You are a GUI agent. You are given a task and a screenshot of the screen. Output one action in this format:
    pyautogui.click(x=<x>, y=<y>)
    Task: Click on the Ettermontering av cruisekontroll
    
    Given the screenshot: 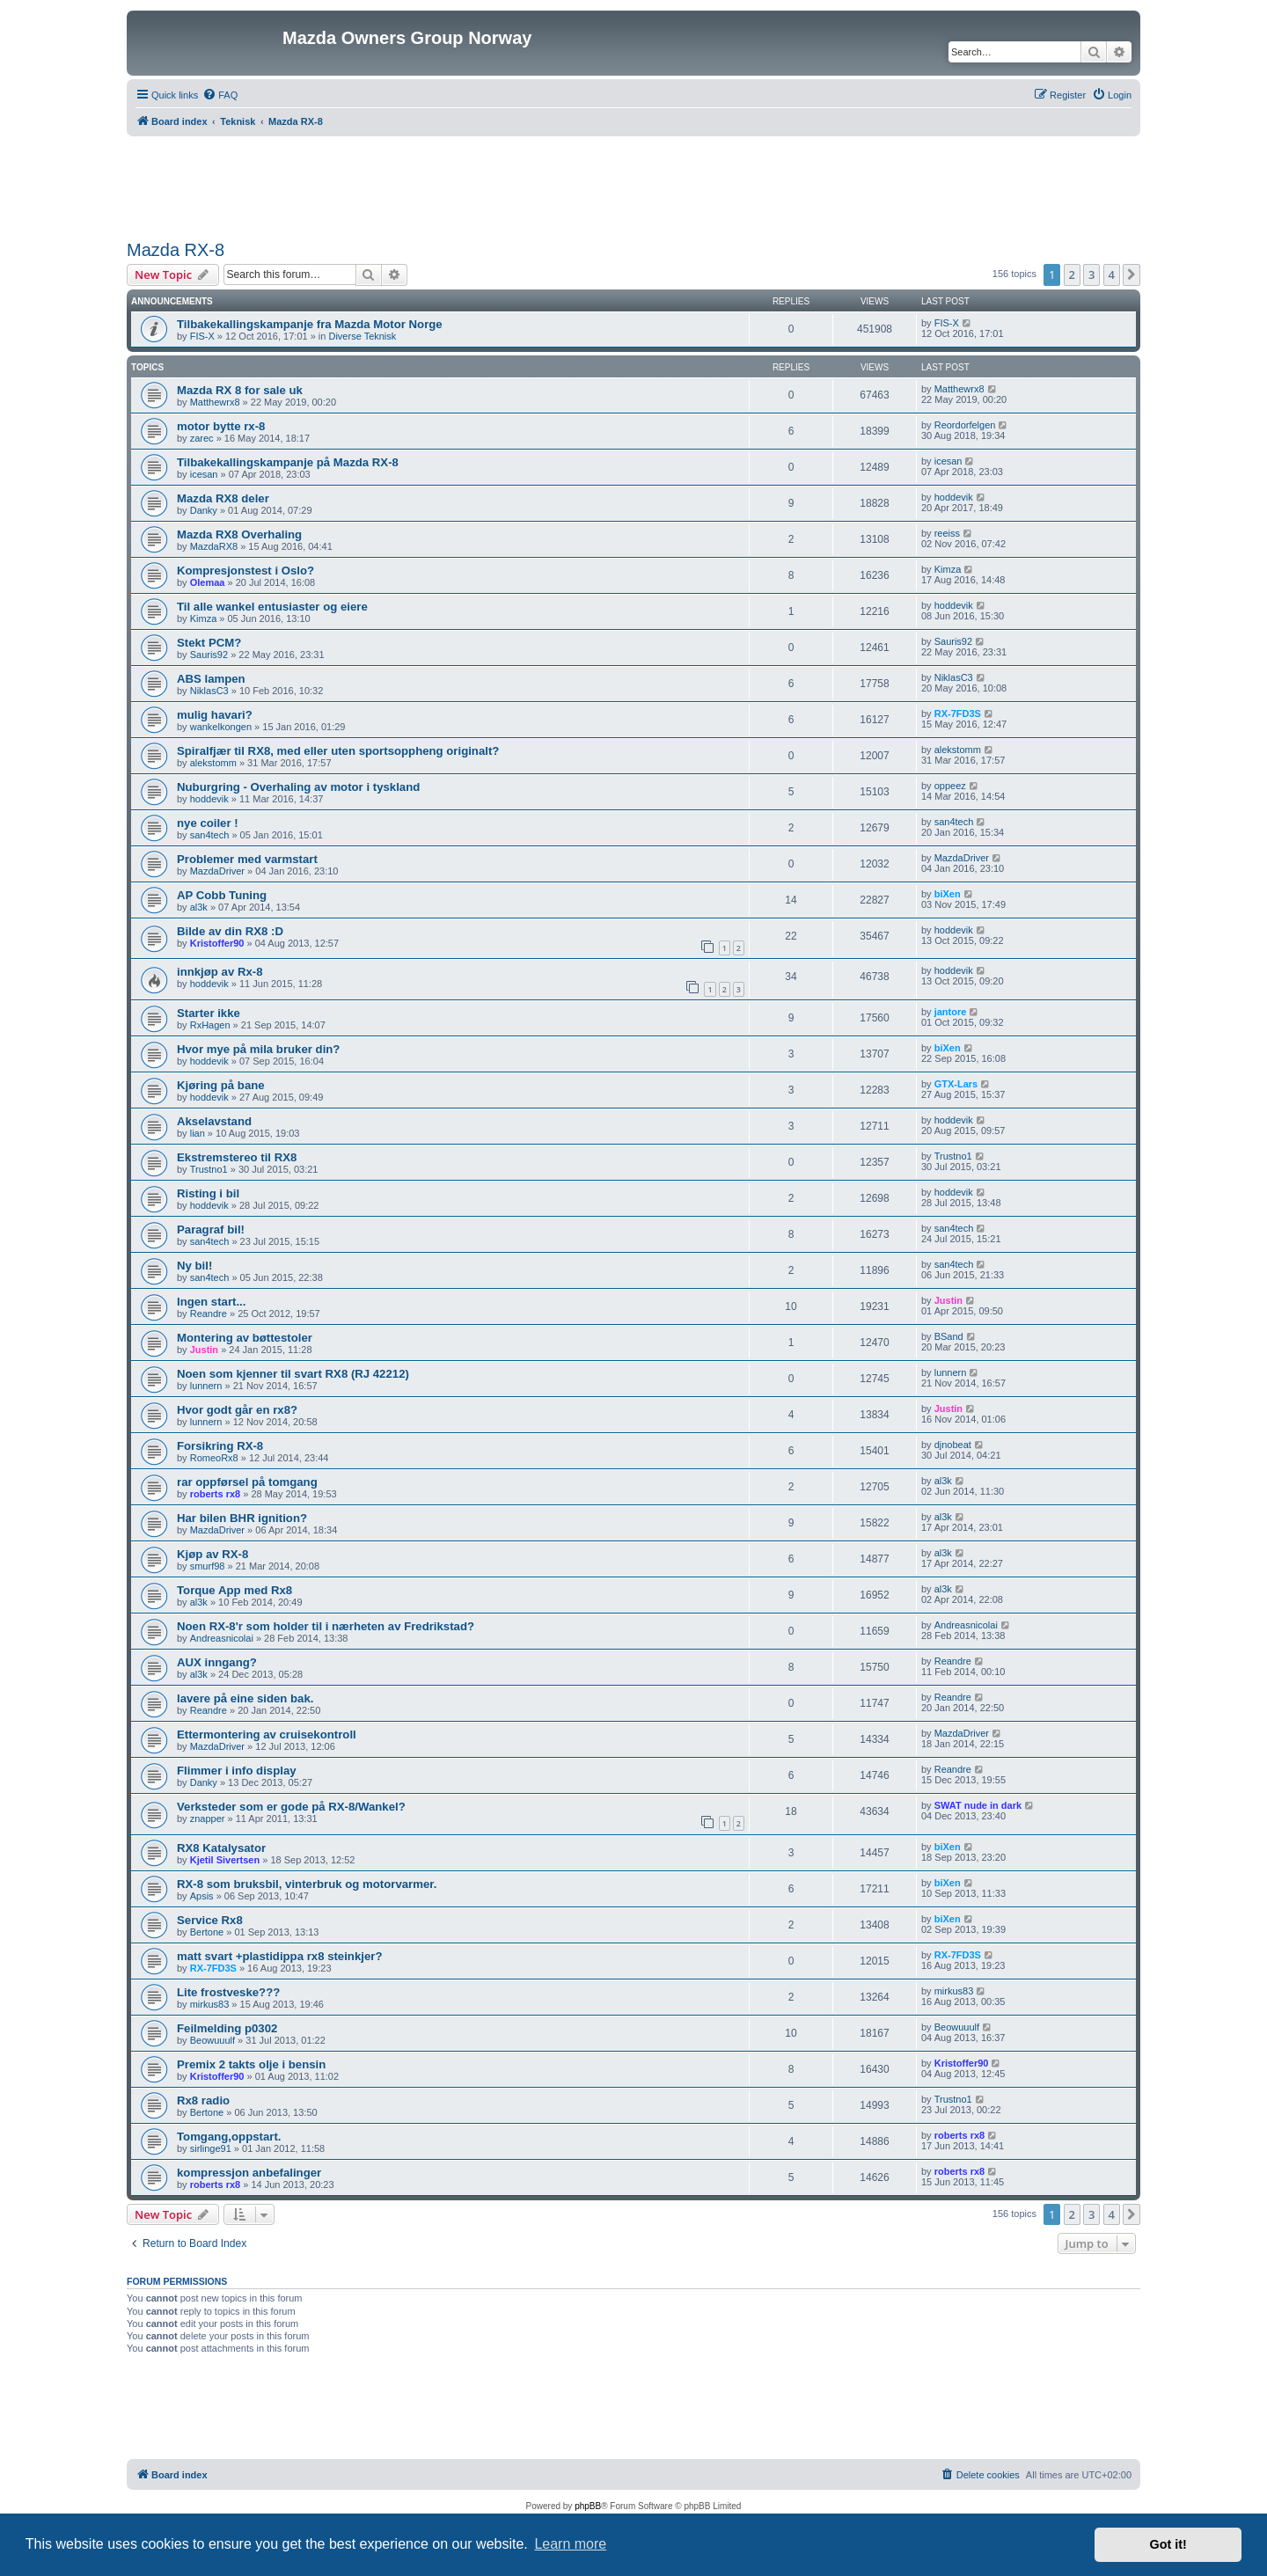 What is the action you would take?
    pyautogui.click(x=266, y=1734)
    